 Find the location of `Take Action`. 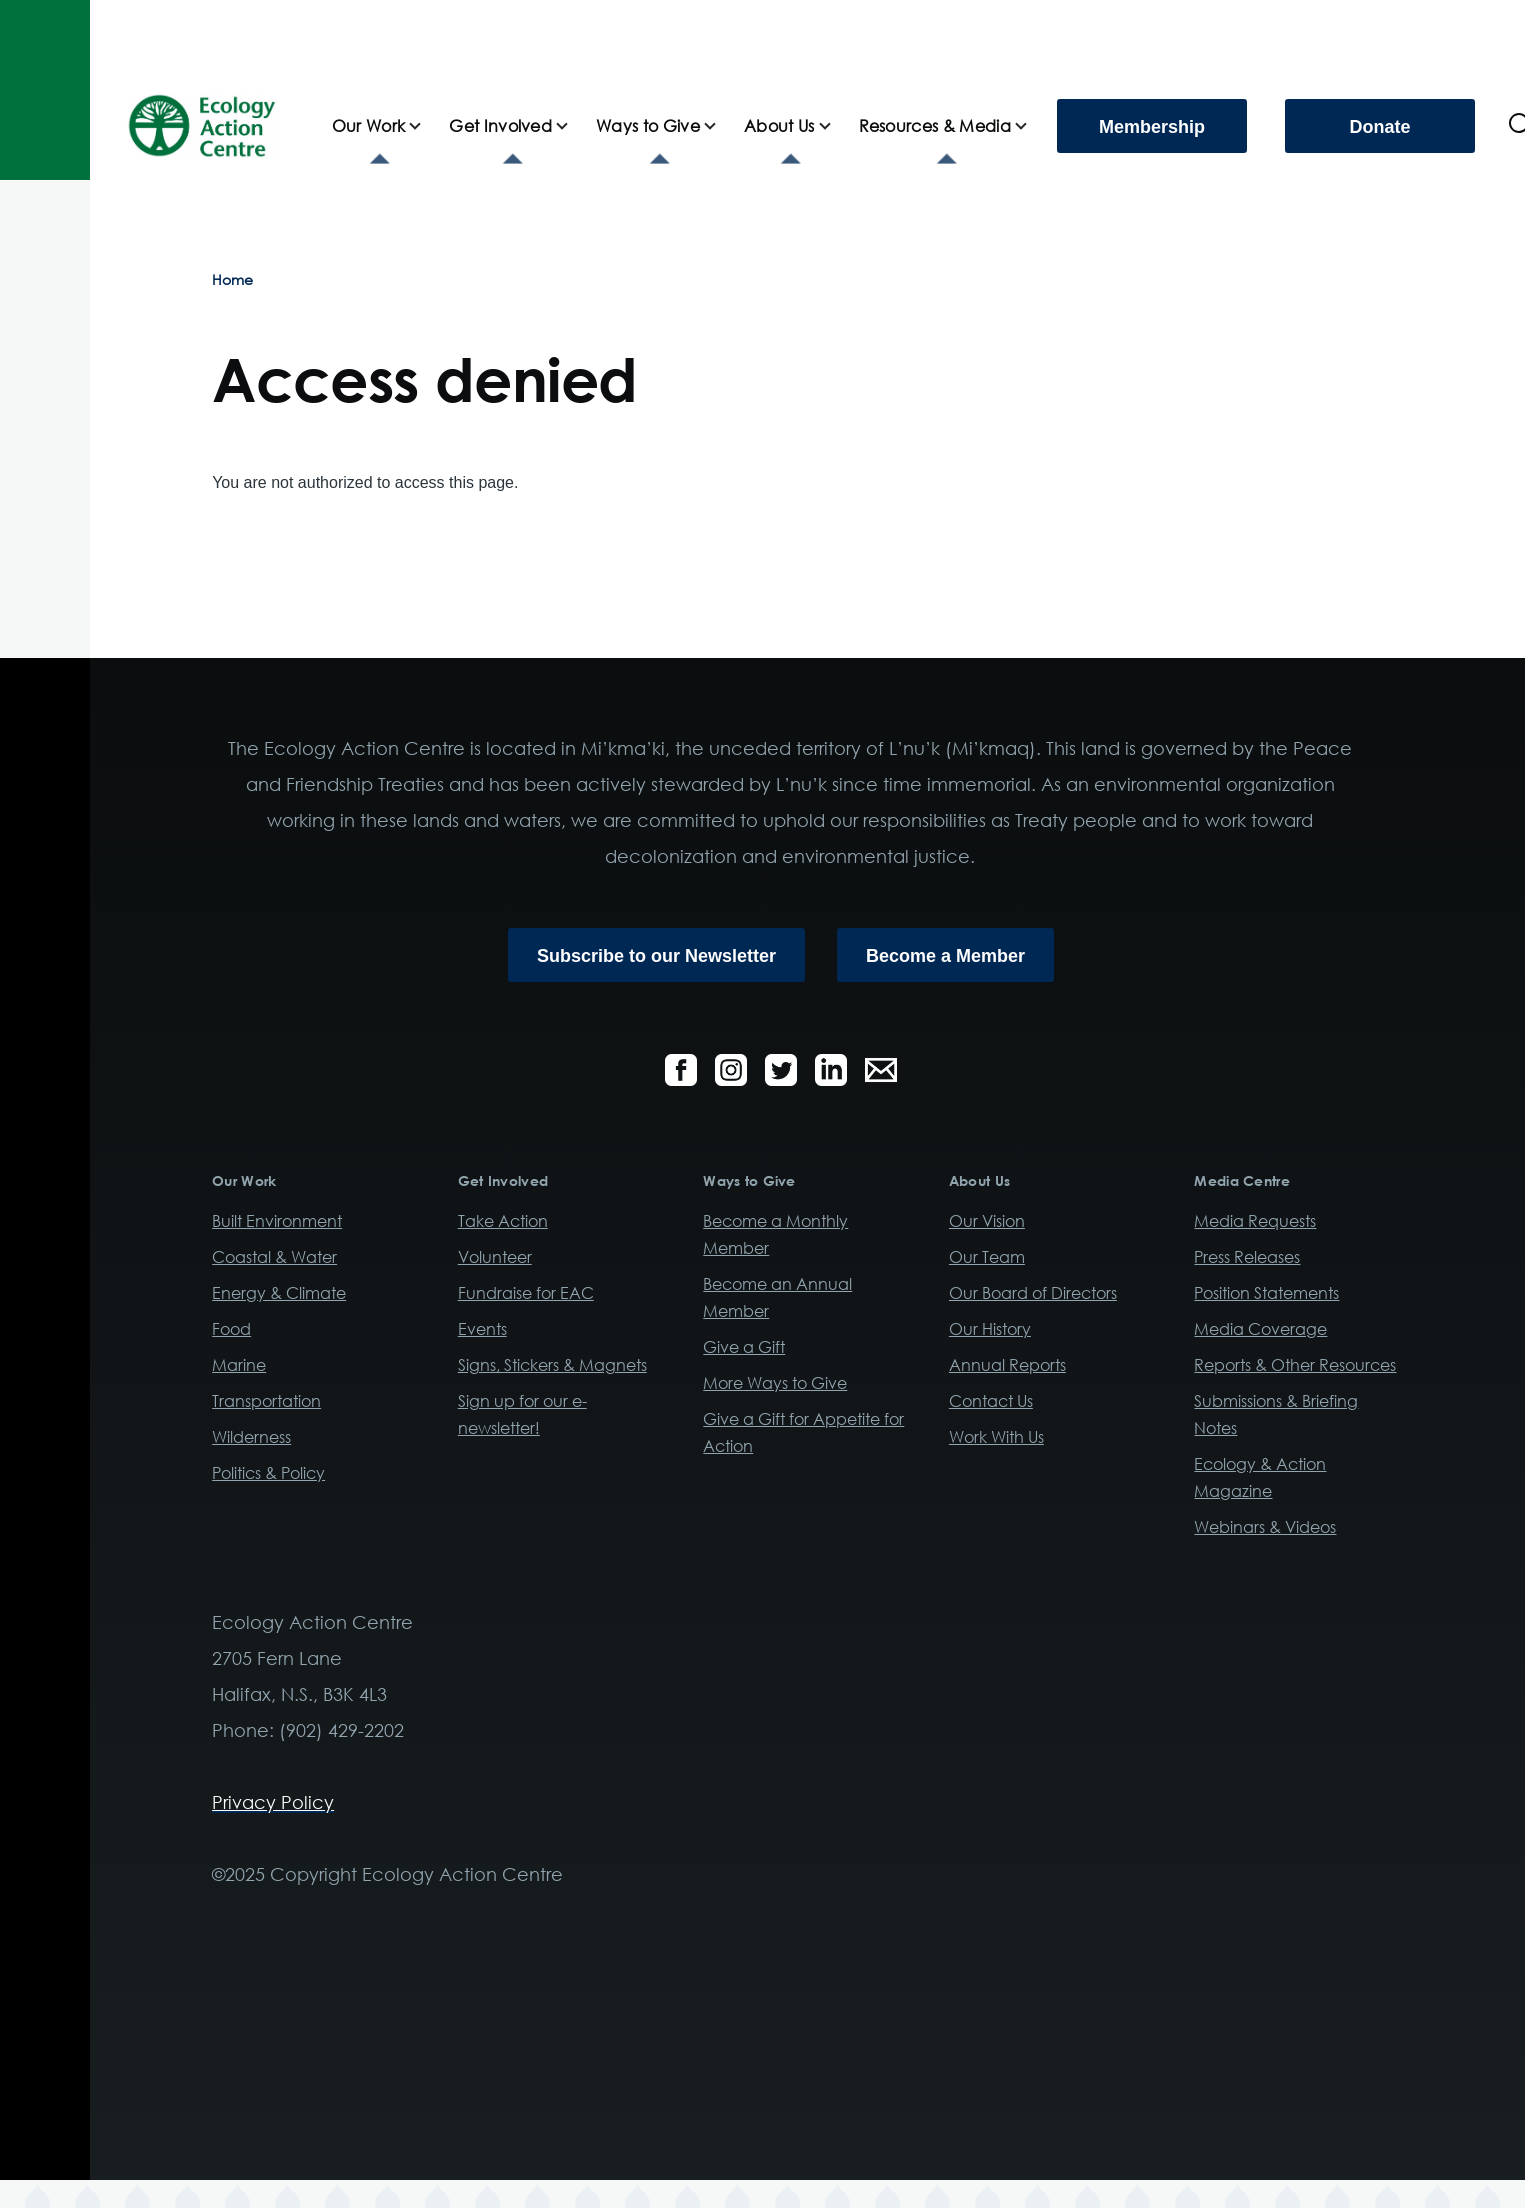

Take Action is located at coordinates (503, 1221).